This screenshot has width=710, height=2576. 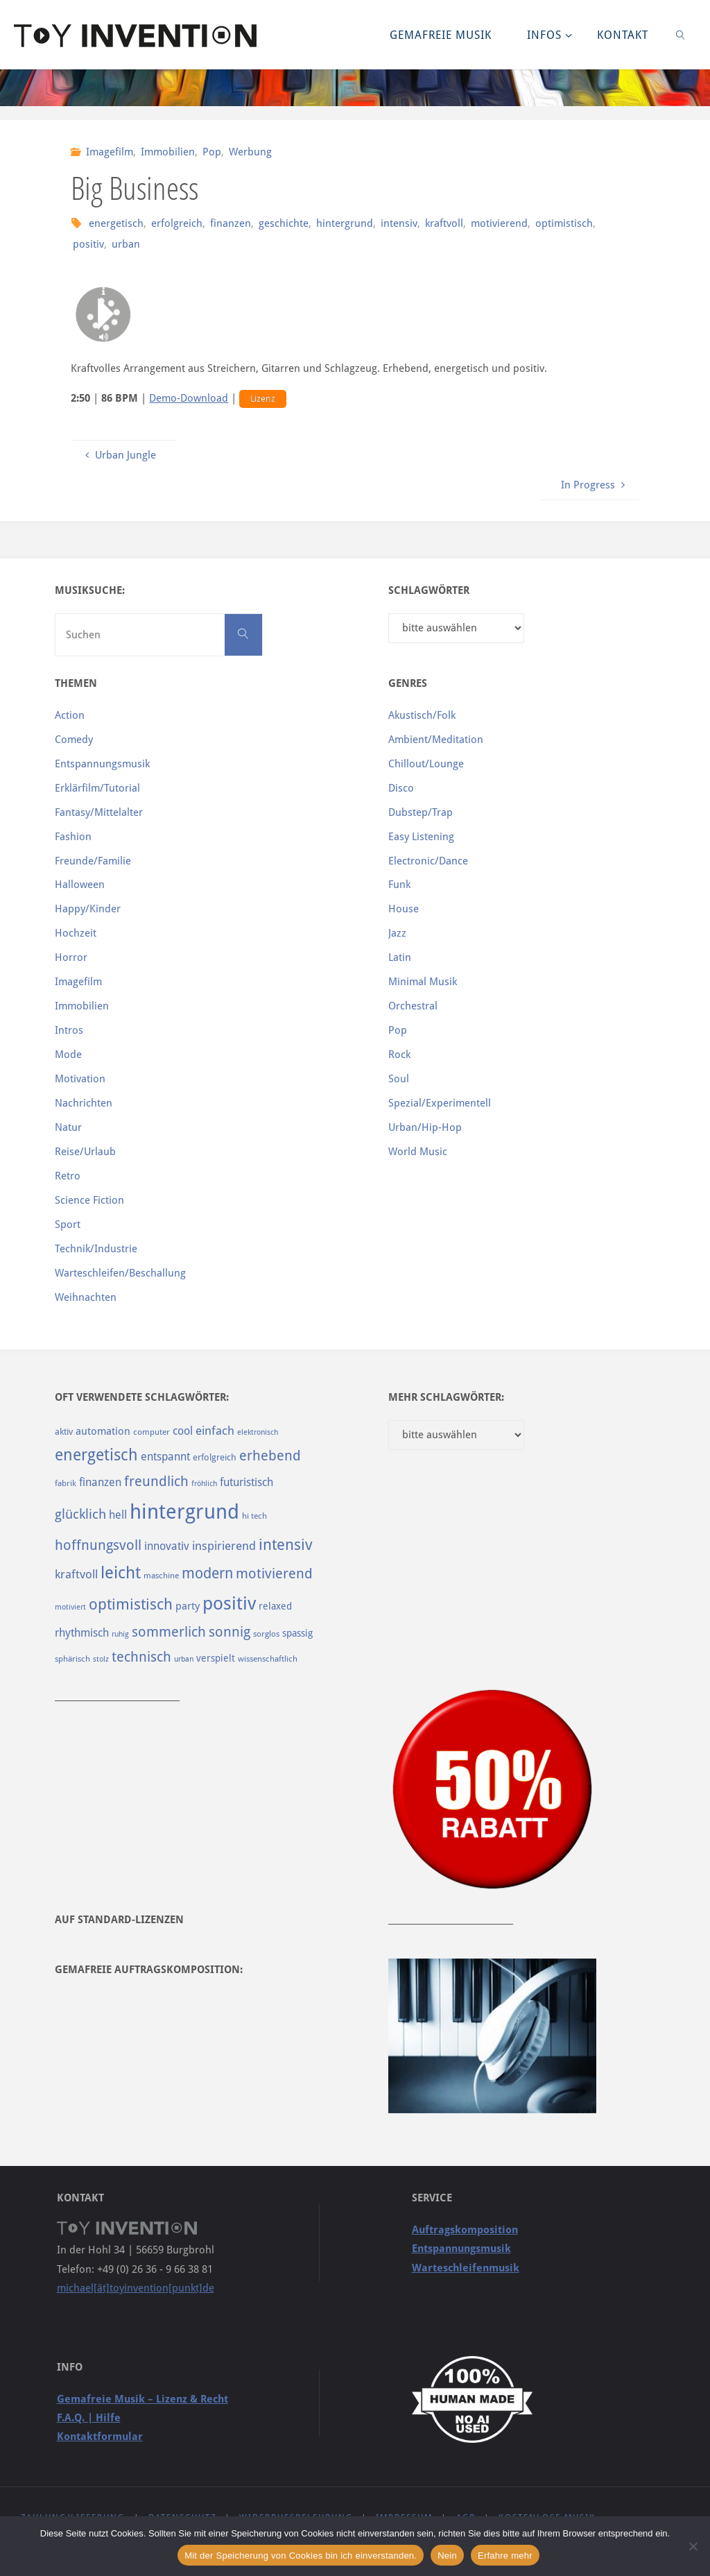 I want to click on energetisch, so click(x=116, y=223).